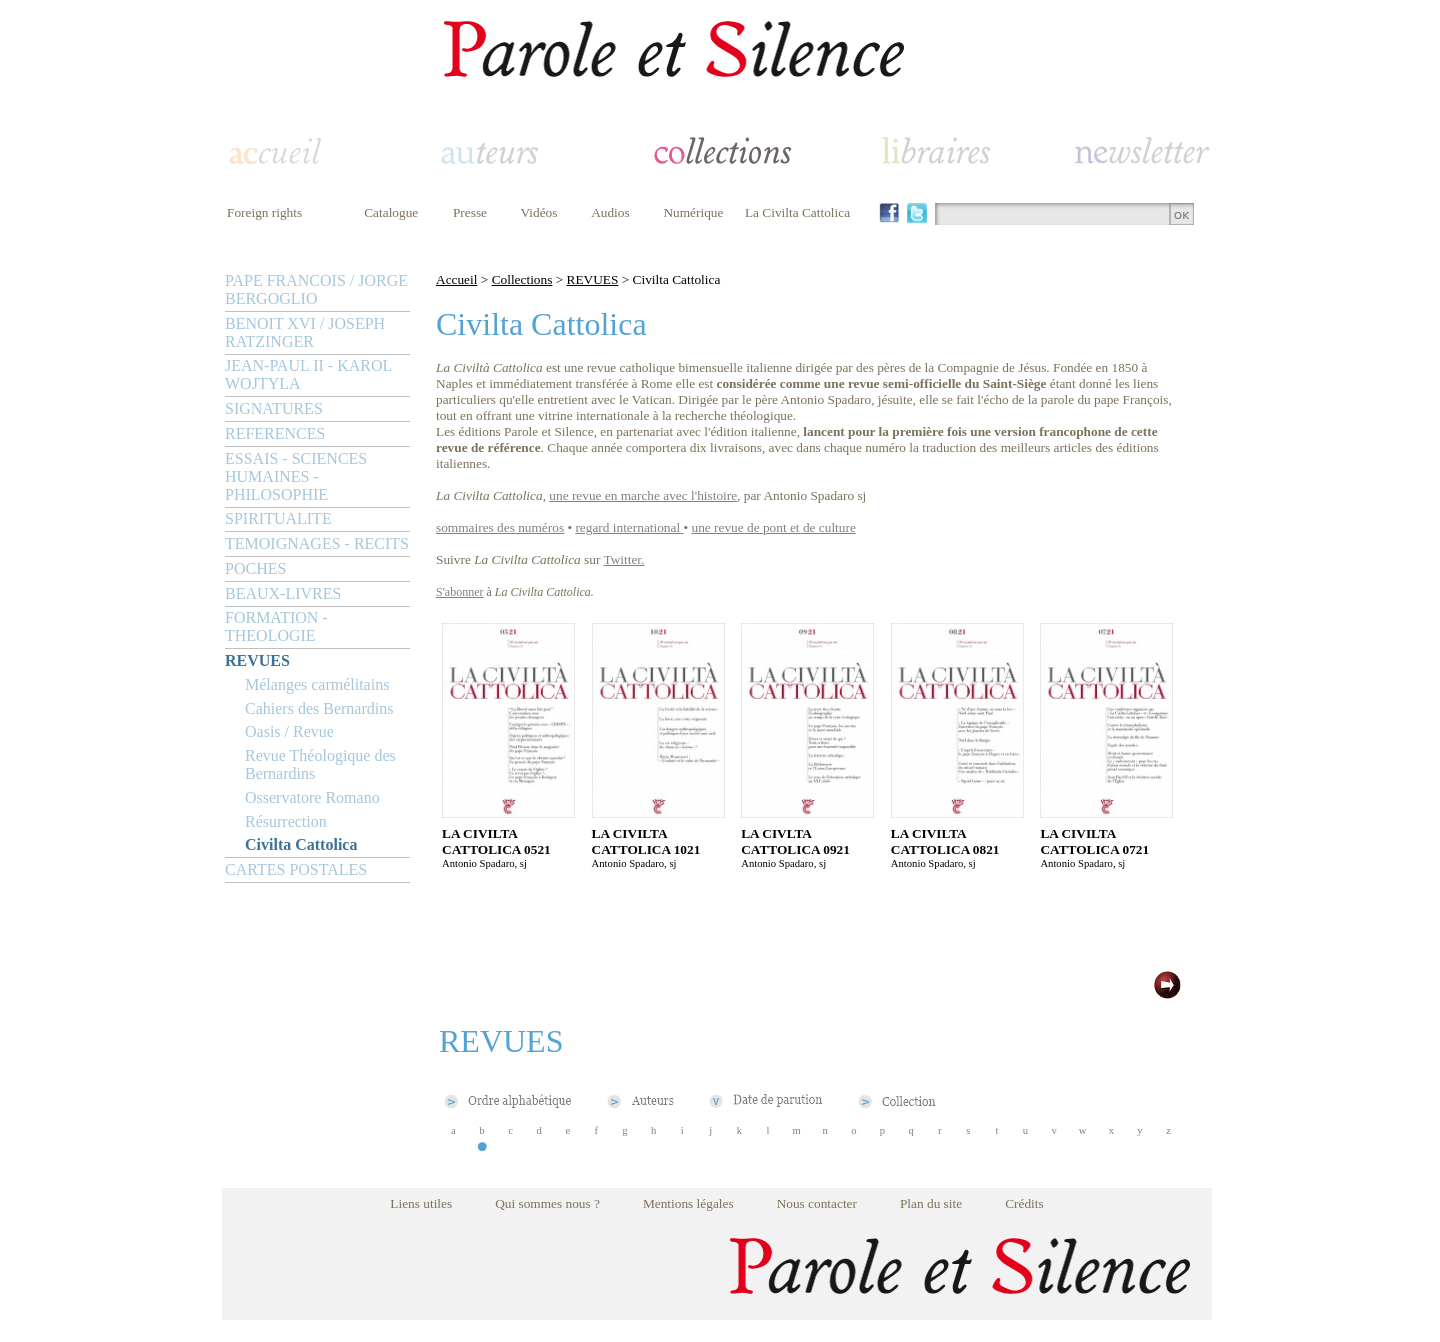 The width and height of the screenshot is (1440, 1342). I want to click on BENOIT XVI / JOSEPH RATZINGER, so click(305, 332).